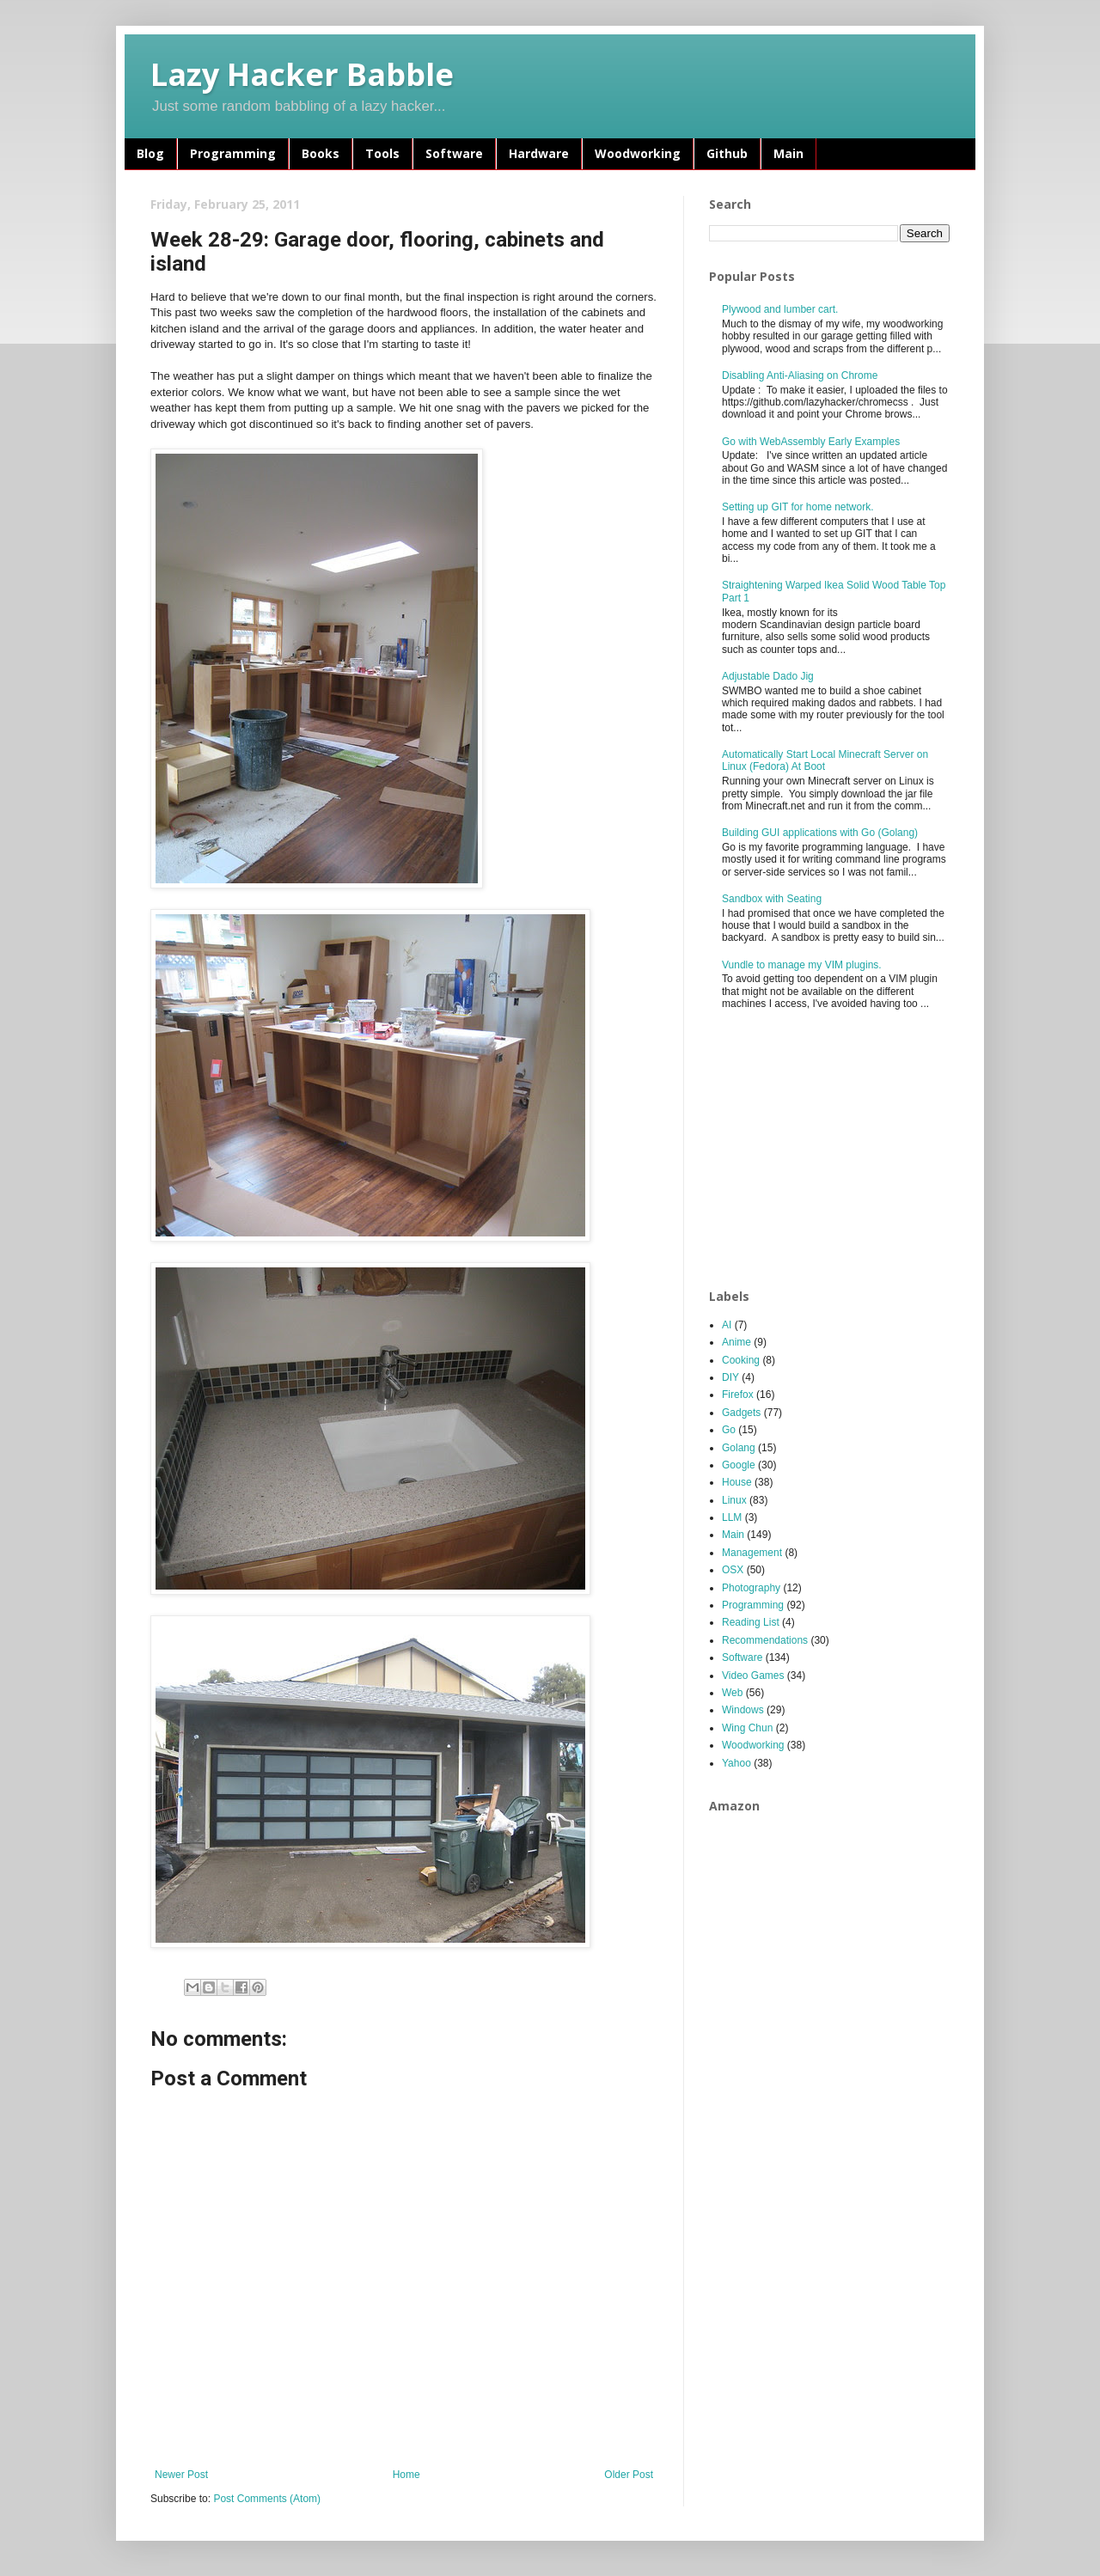  I want to click on AI, so click(726, 1325).